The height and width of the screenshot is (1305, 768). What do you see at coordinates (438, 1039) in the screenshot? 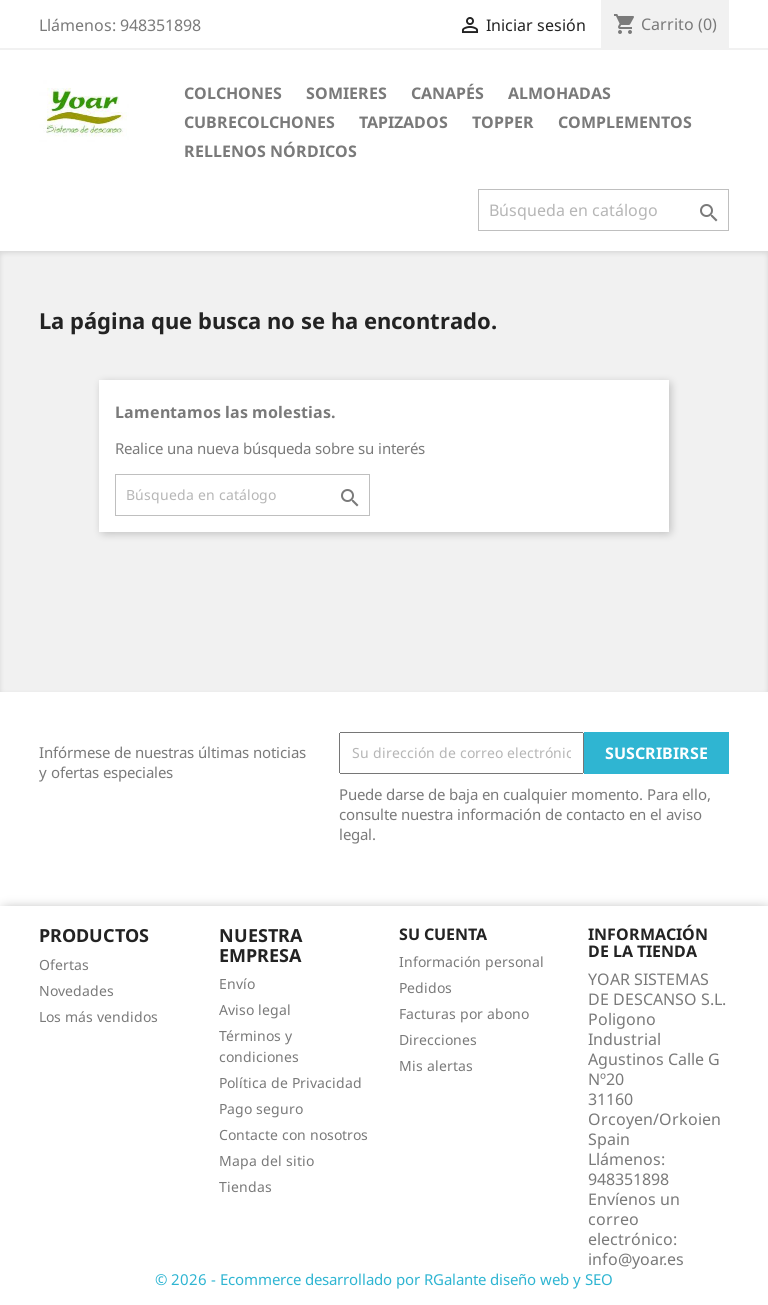
I see `Direcciones` at bounding box center [438, 1039].